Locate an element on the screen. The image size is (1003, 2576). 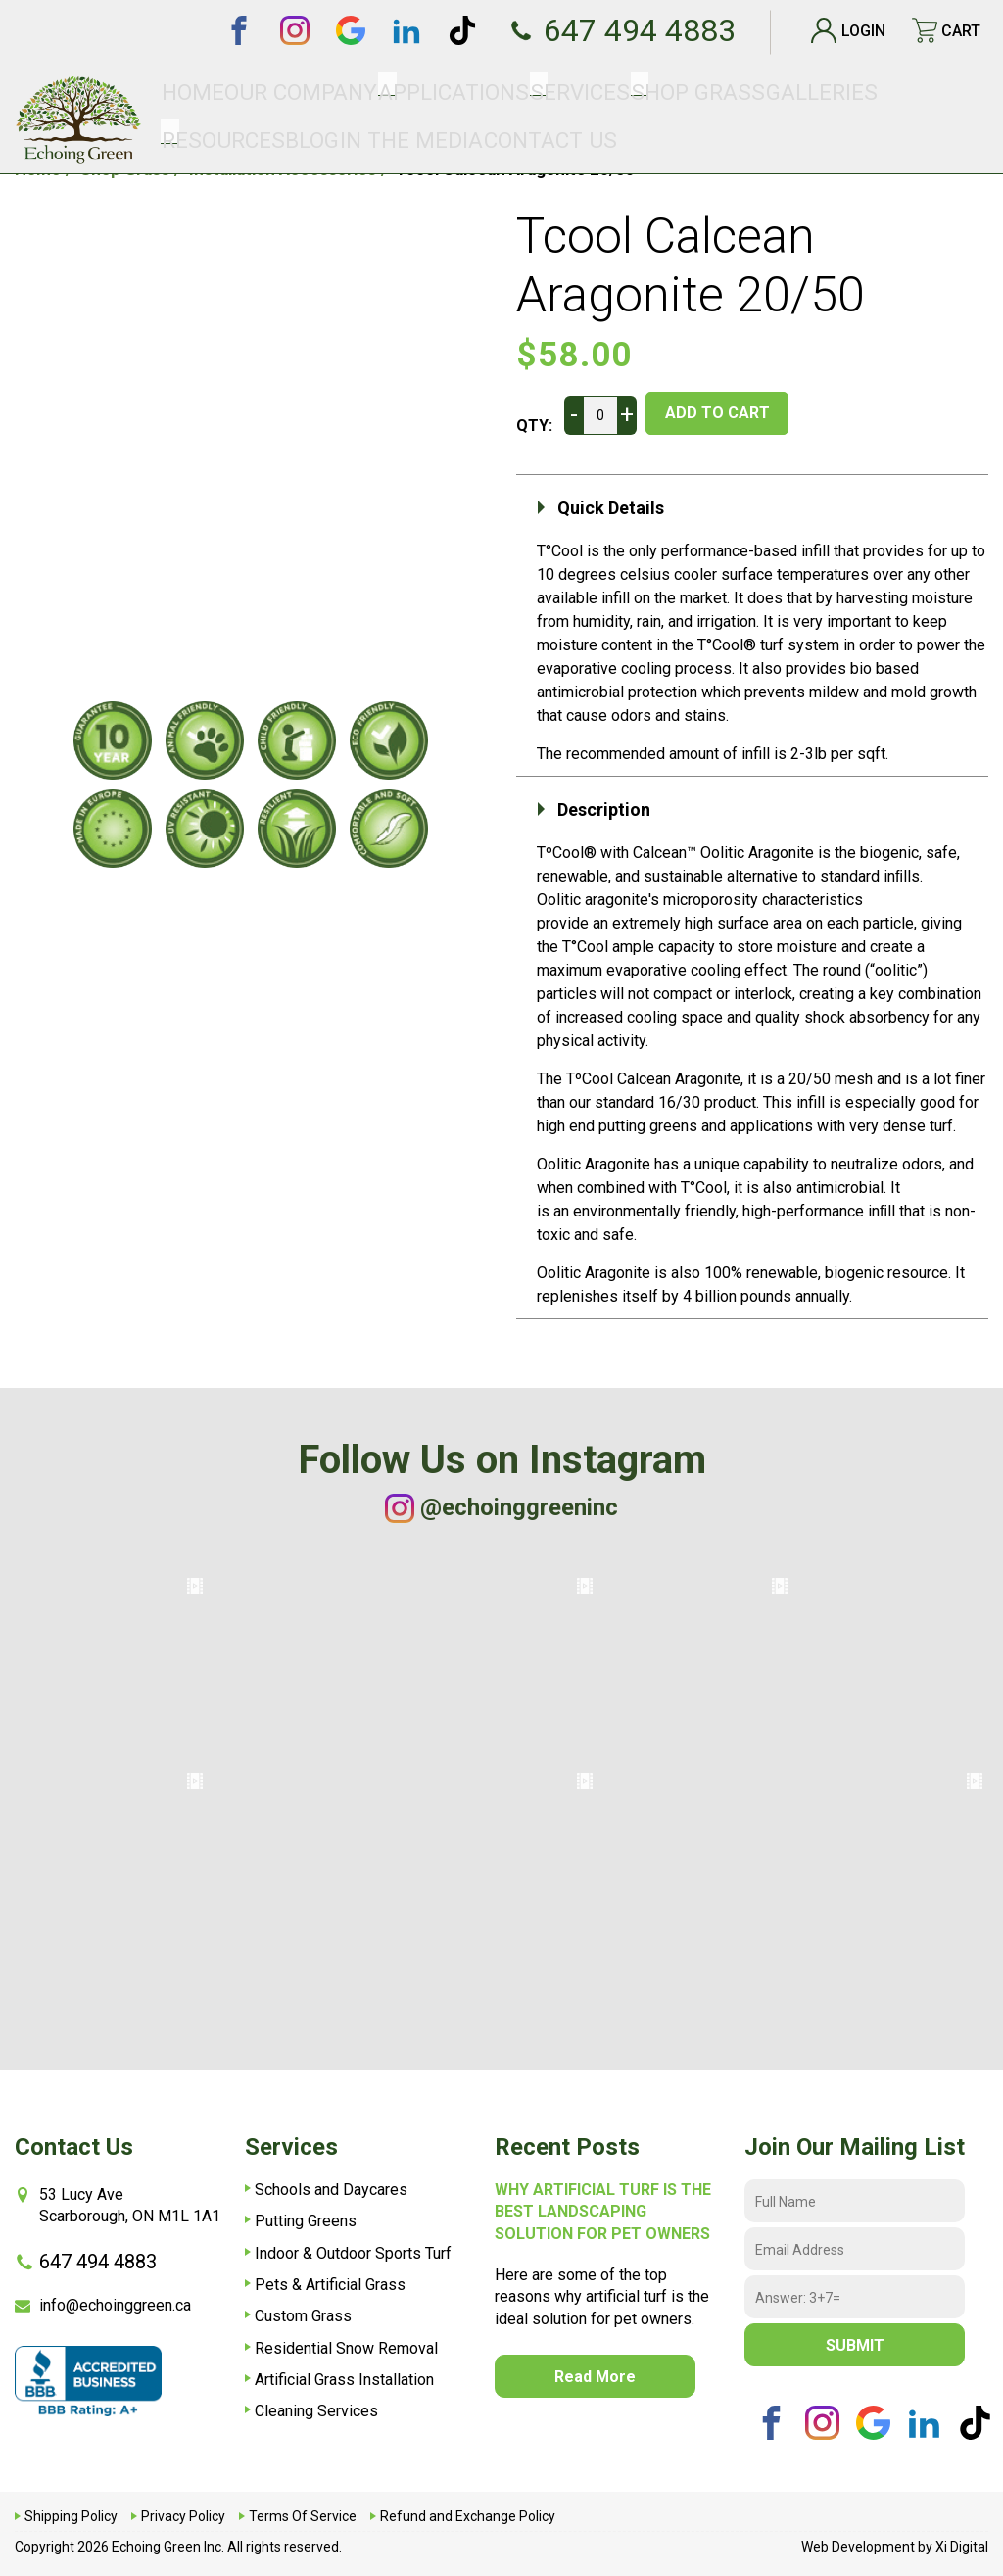
Residential Snow Removal is located at coordinates (346, 2348).